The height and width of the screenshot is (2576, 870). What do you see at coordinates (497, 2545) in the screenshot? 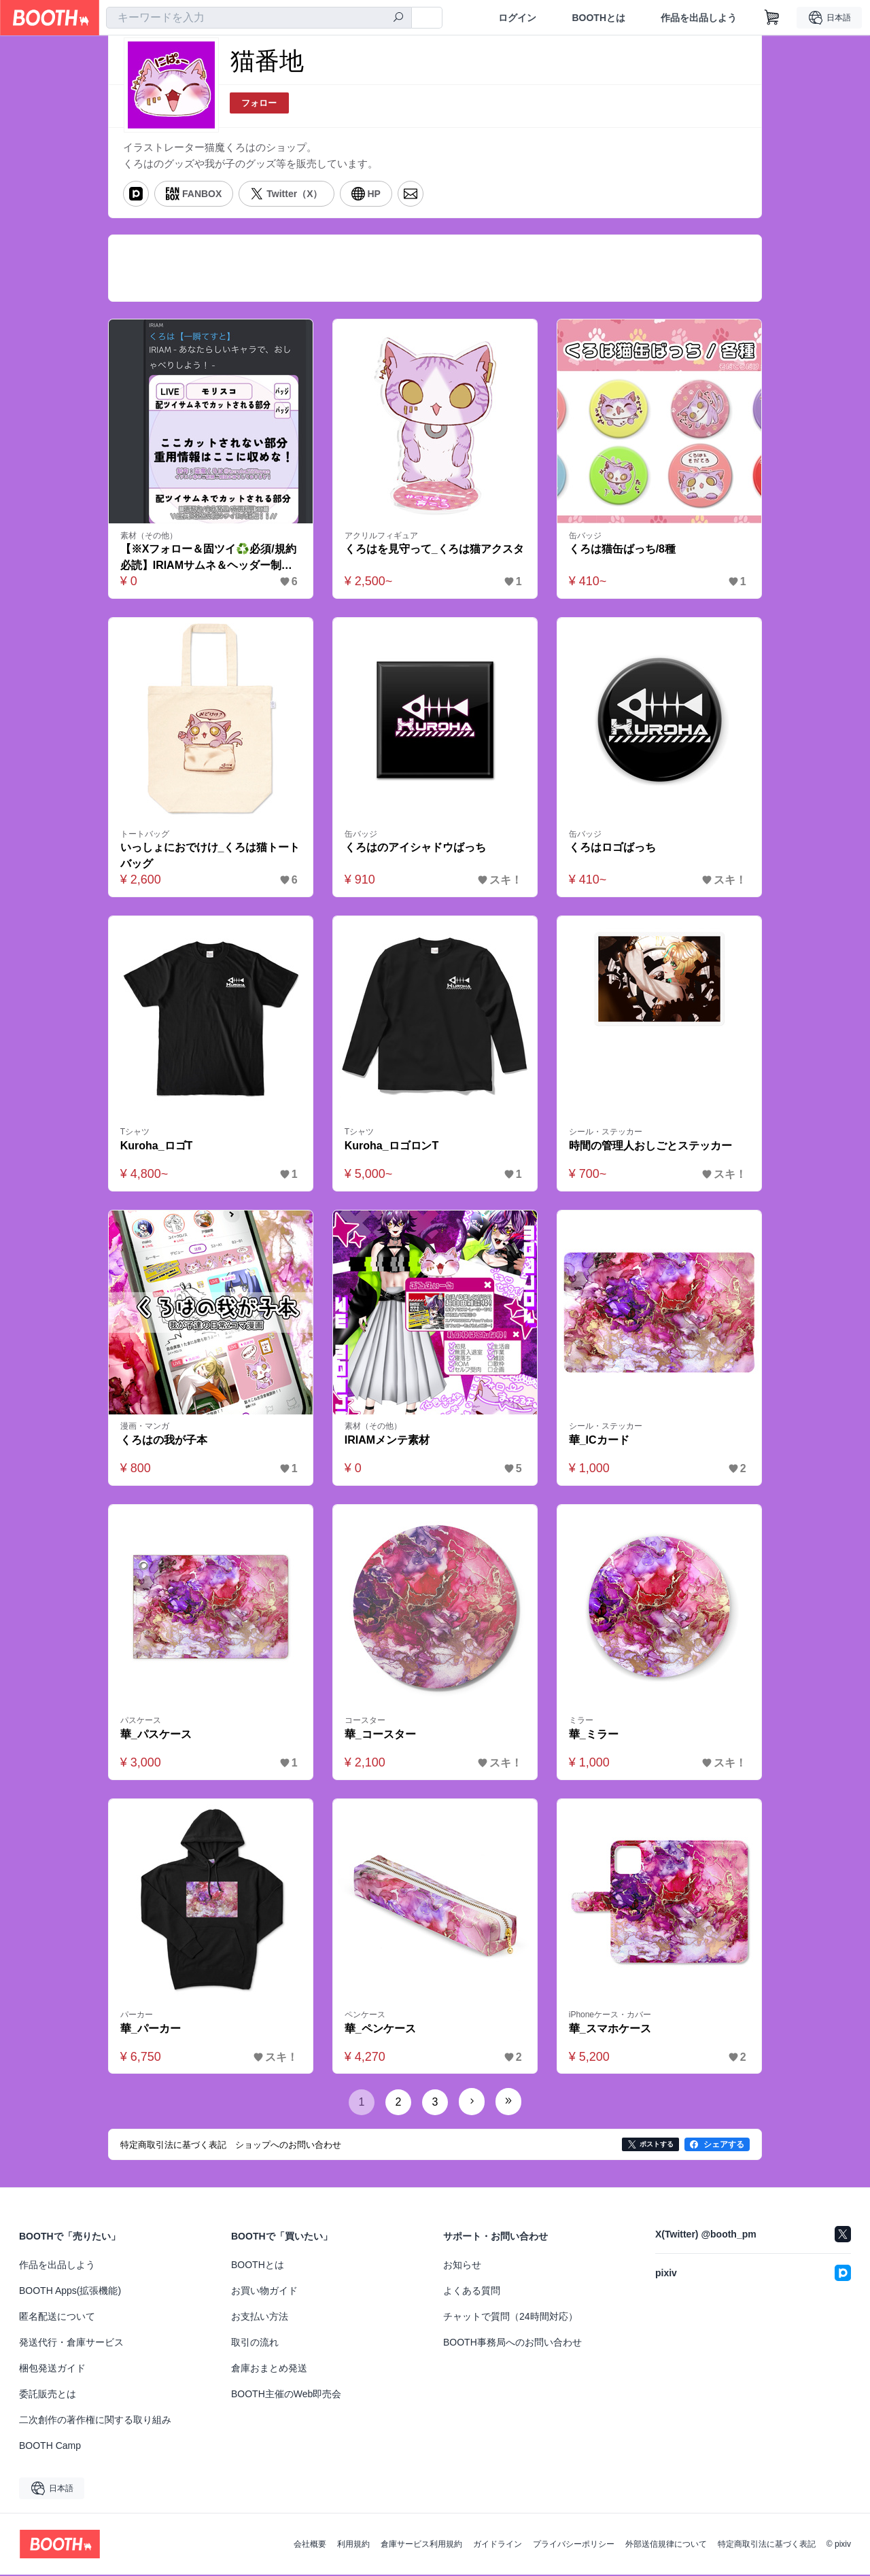
I see `ガイドライン` at bounding box center [497, 2545].